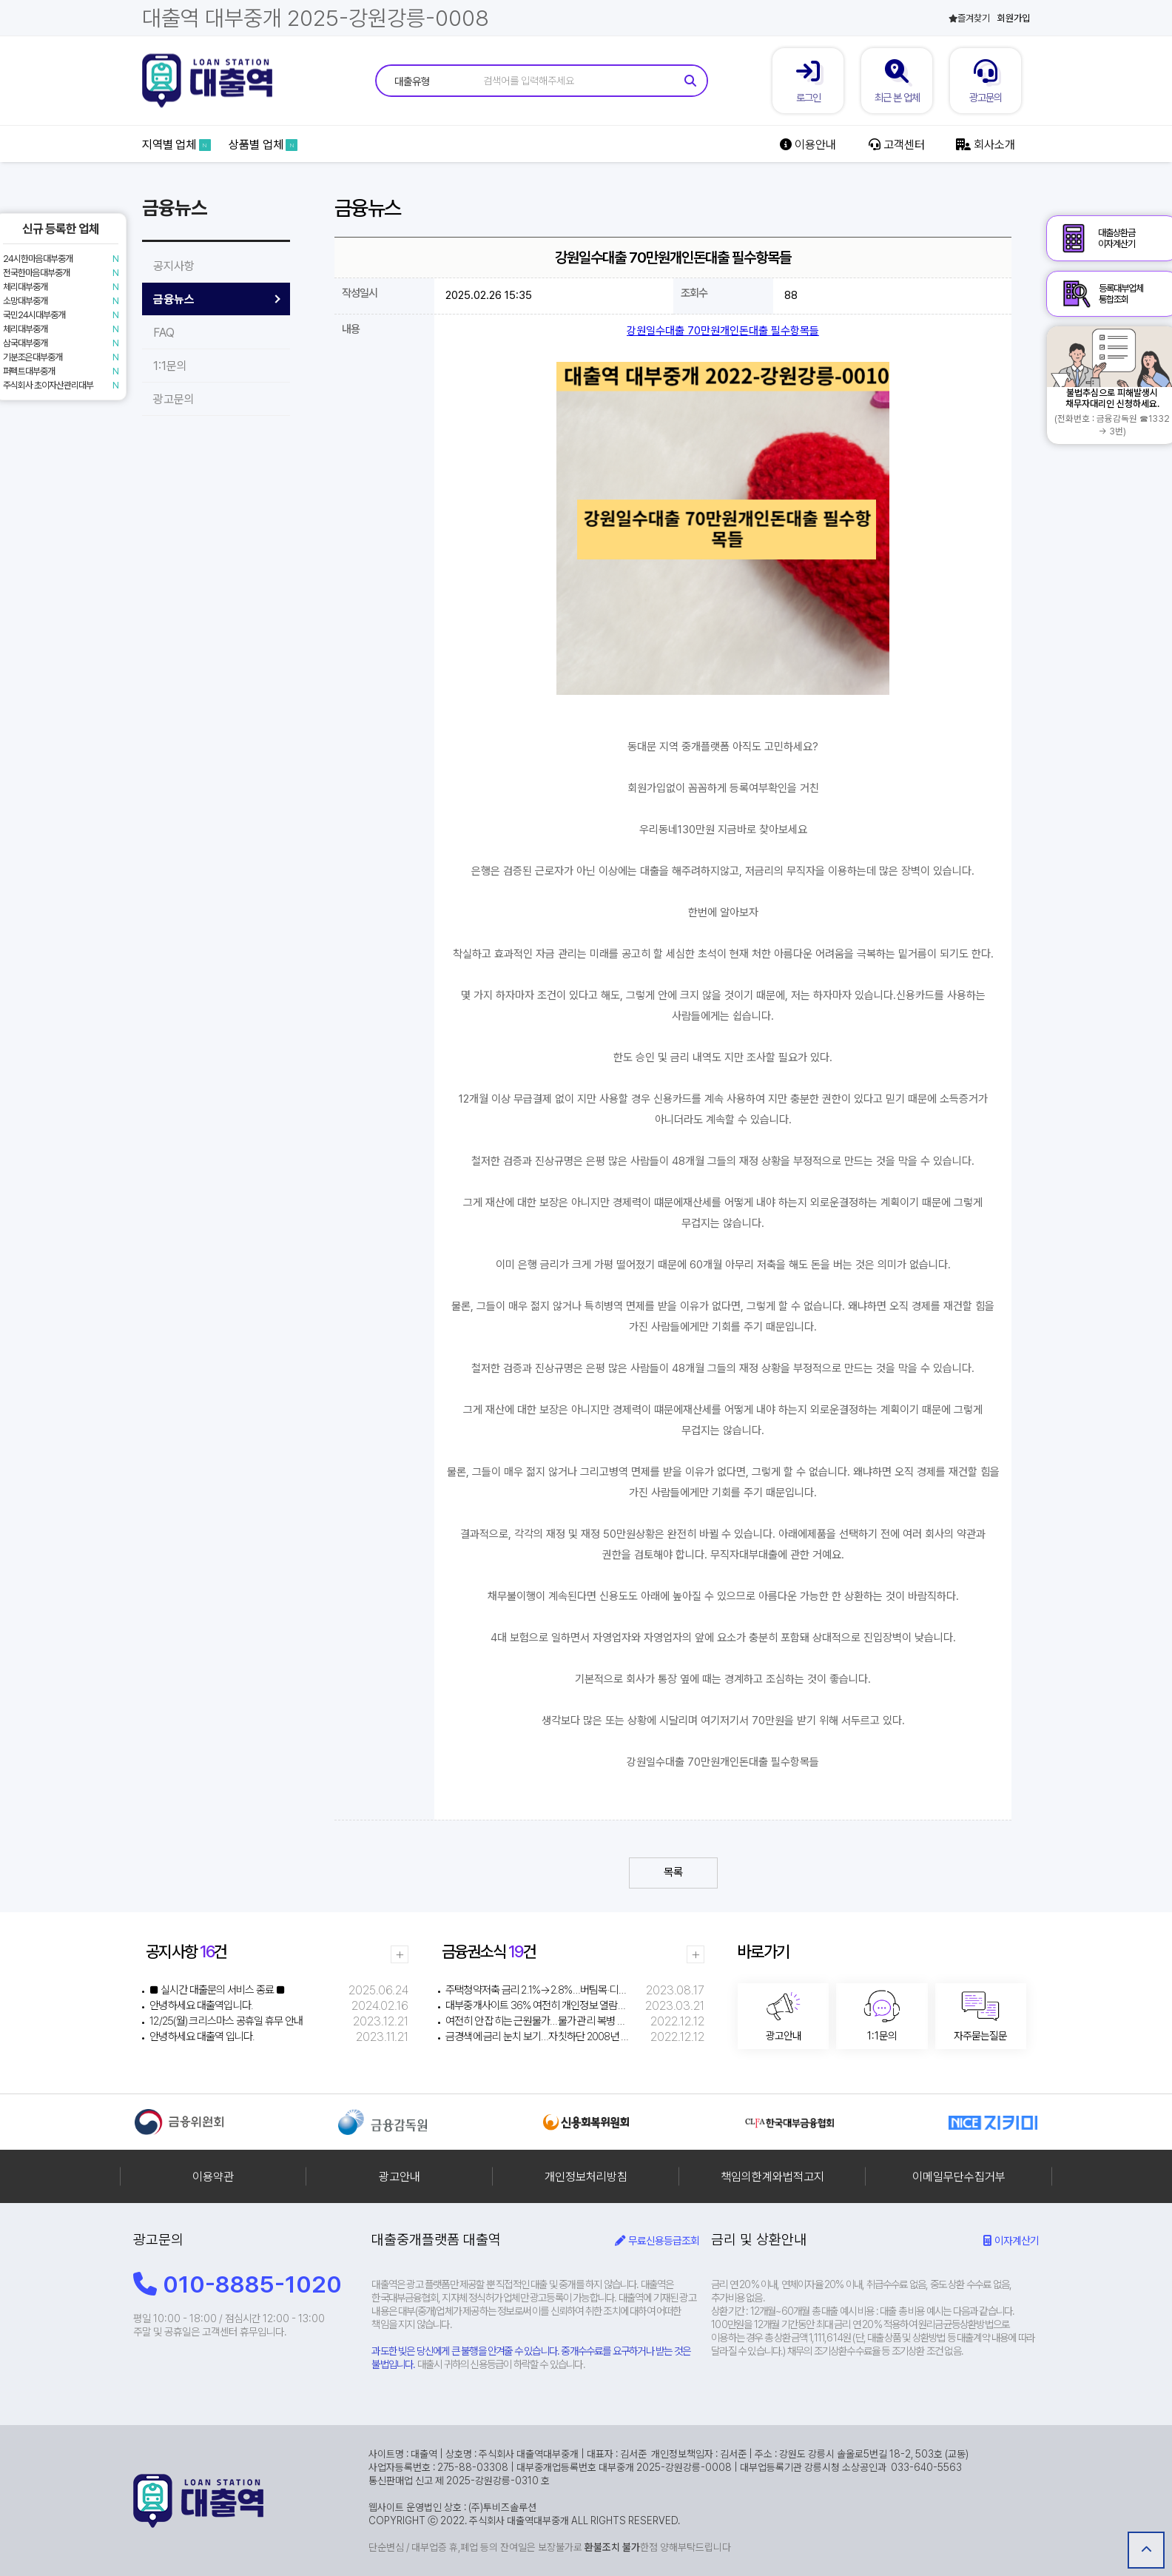  I want to click on 국민24시대부중개, so click(34, 314).